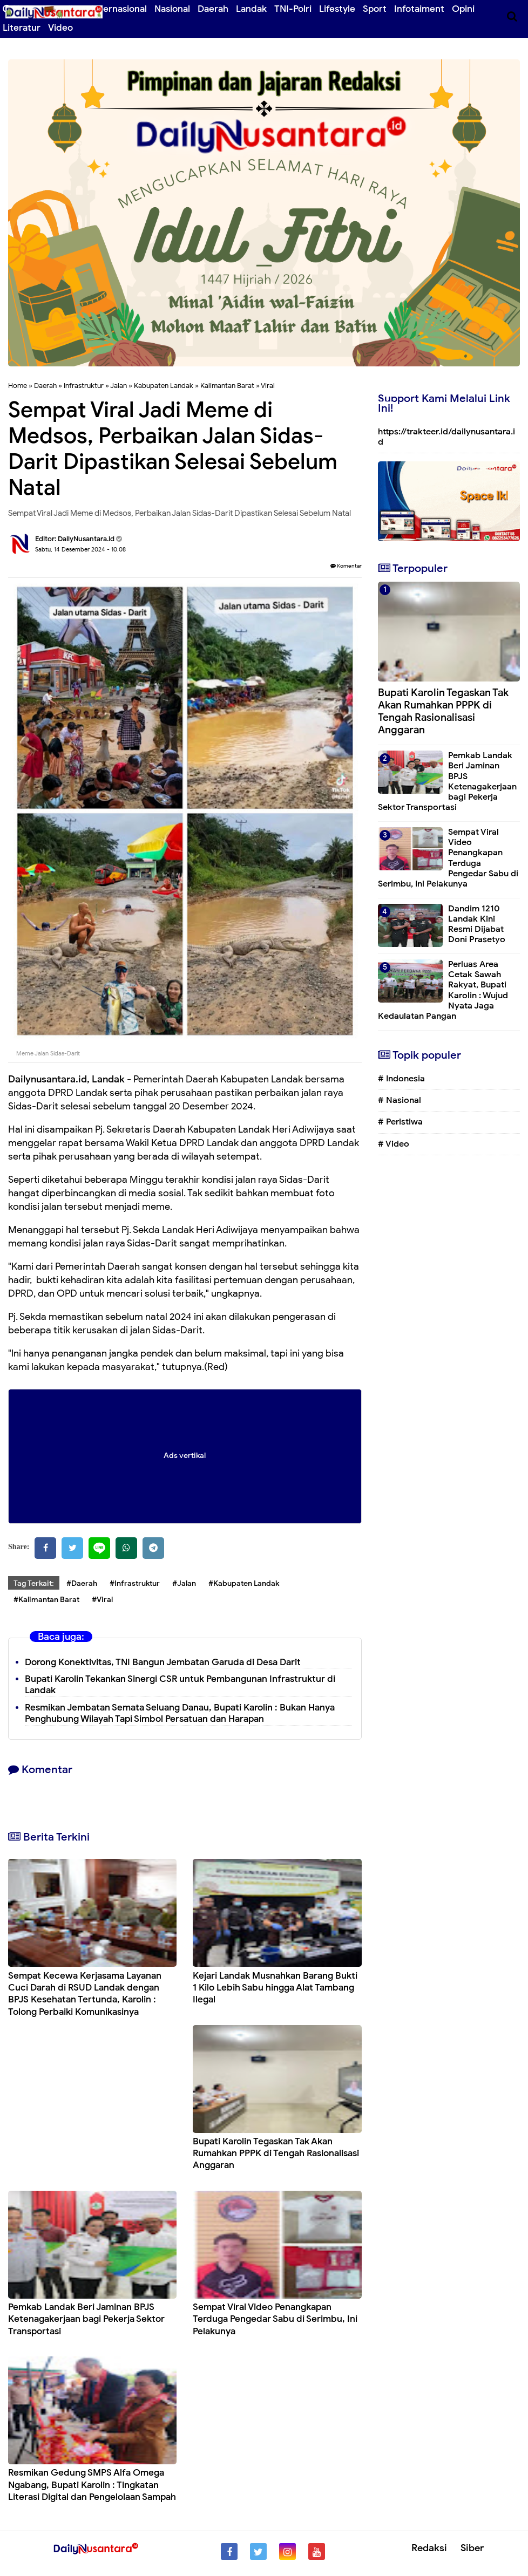  I want to click on # Video, so click(393, 1144).